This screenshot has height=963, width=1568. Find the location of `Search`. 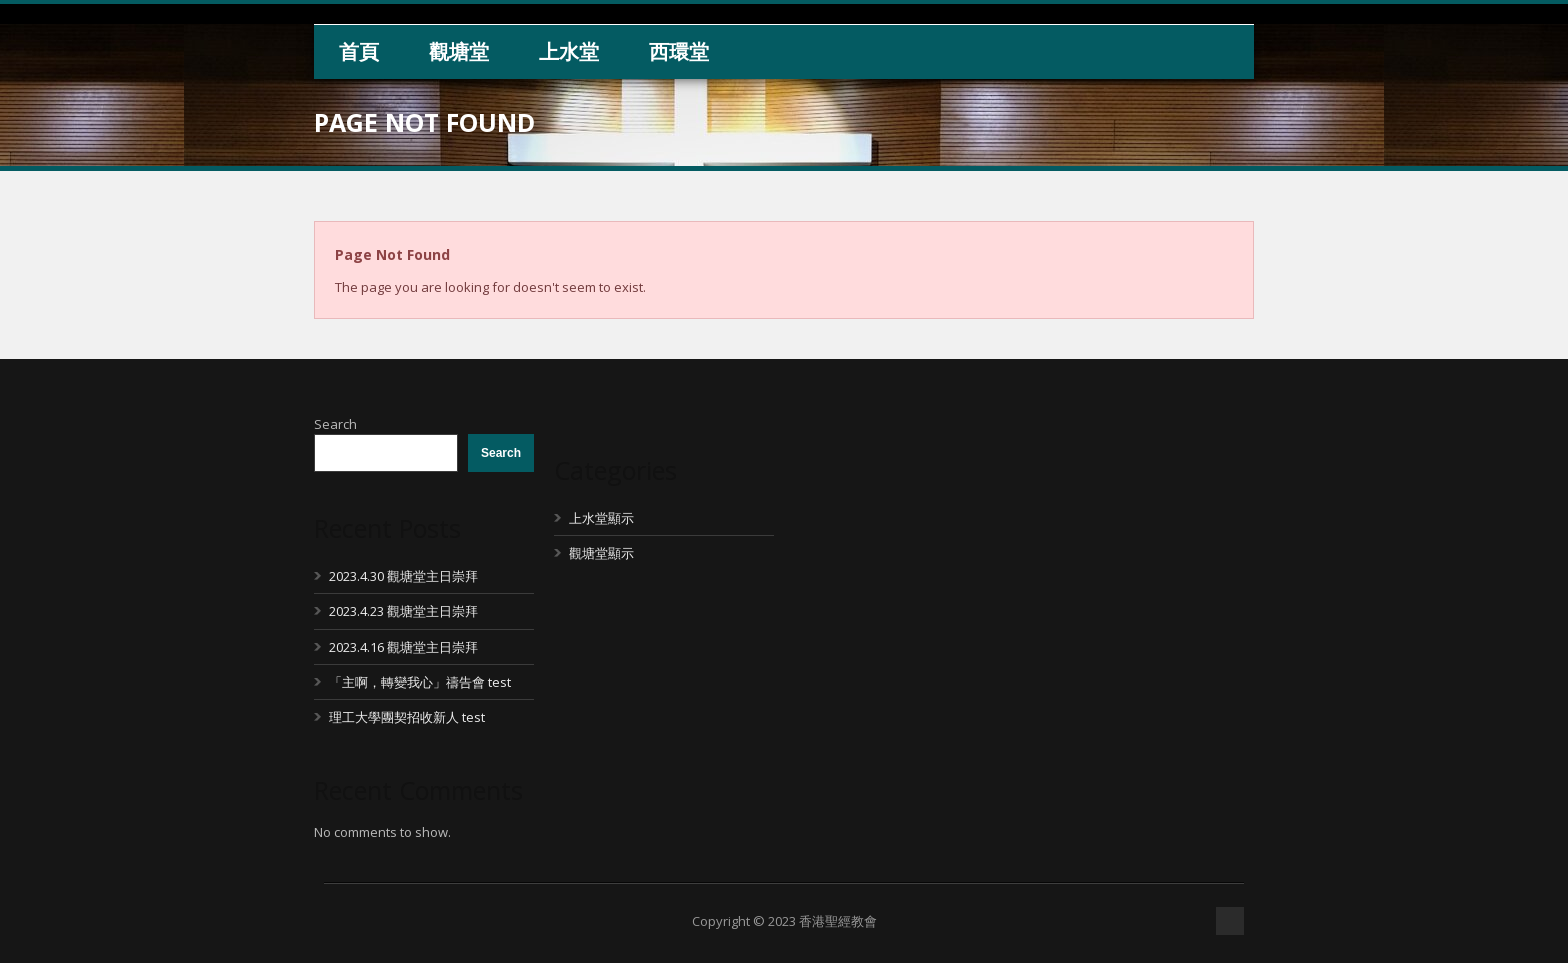

Search is located at coordinates (335, 424).